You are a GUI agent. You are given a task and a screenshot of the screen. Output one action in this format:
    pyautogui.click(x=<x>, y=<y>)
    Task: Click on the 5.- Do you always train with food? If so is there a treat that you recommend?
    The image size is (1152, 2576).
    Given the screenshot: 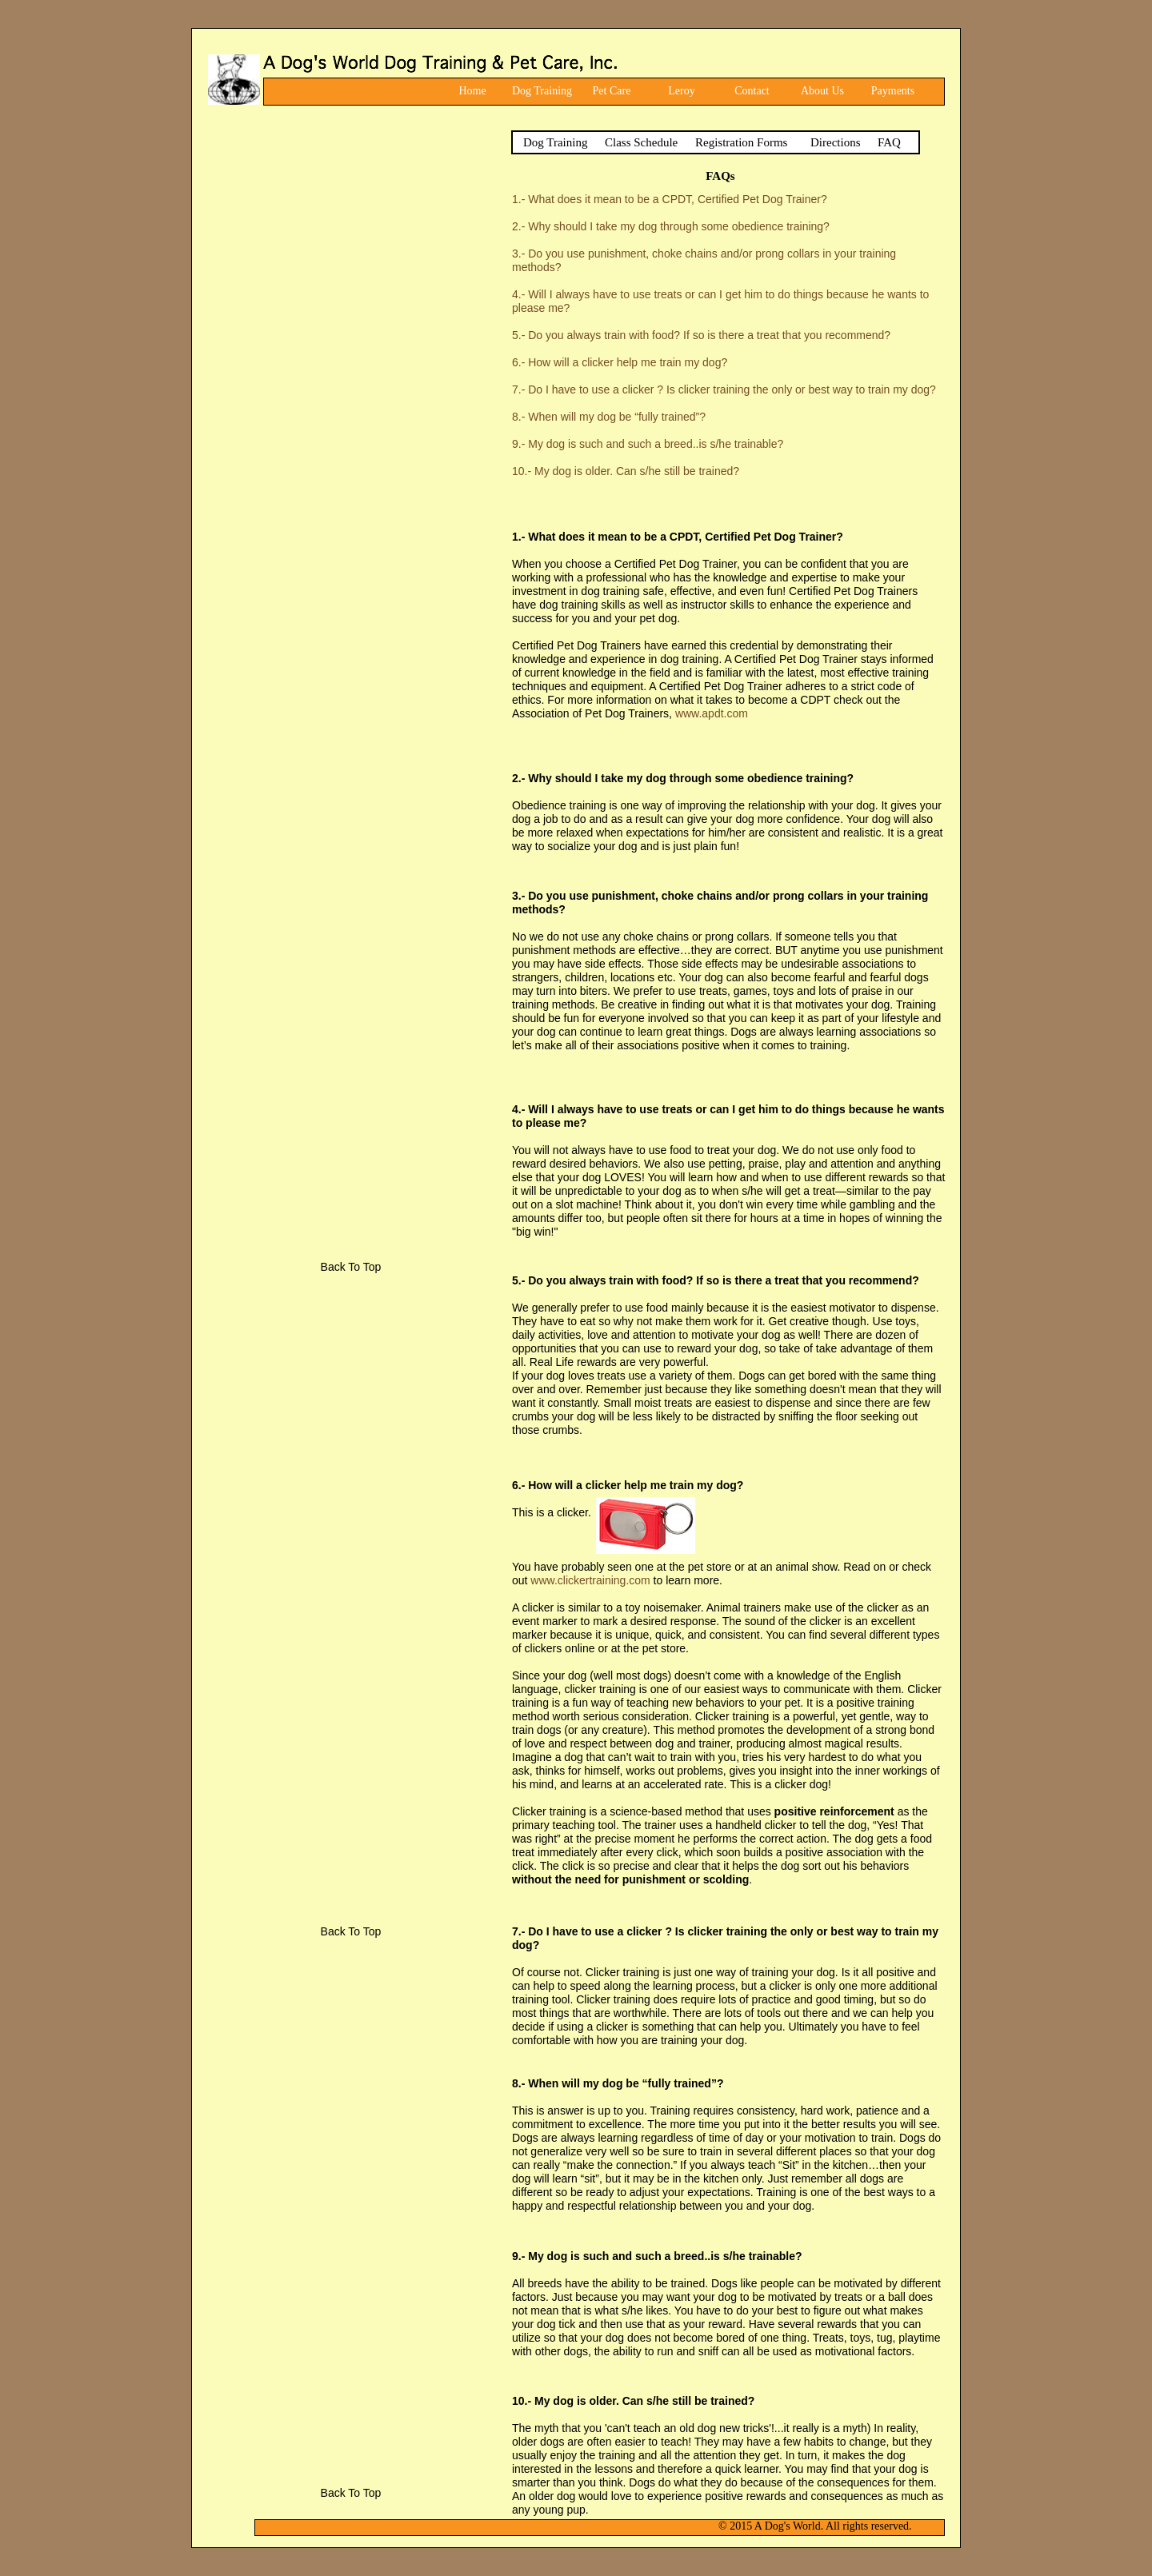 What is the action you would take?
    pyautogui.click(x=701, y=335)
    